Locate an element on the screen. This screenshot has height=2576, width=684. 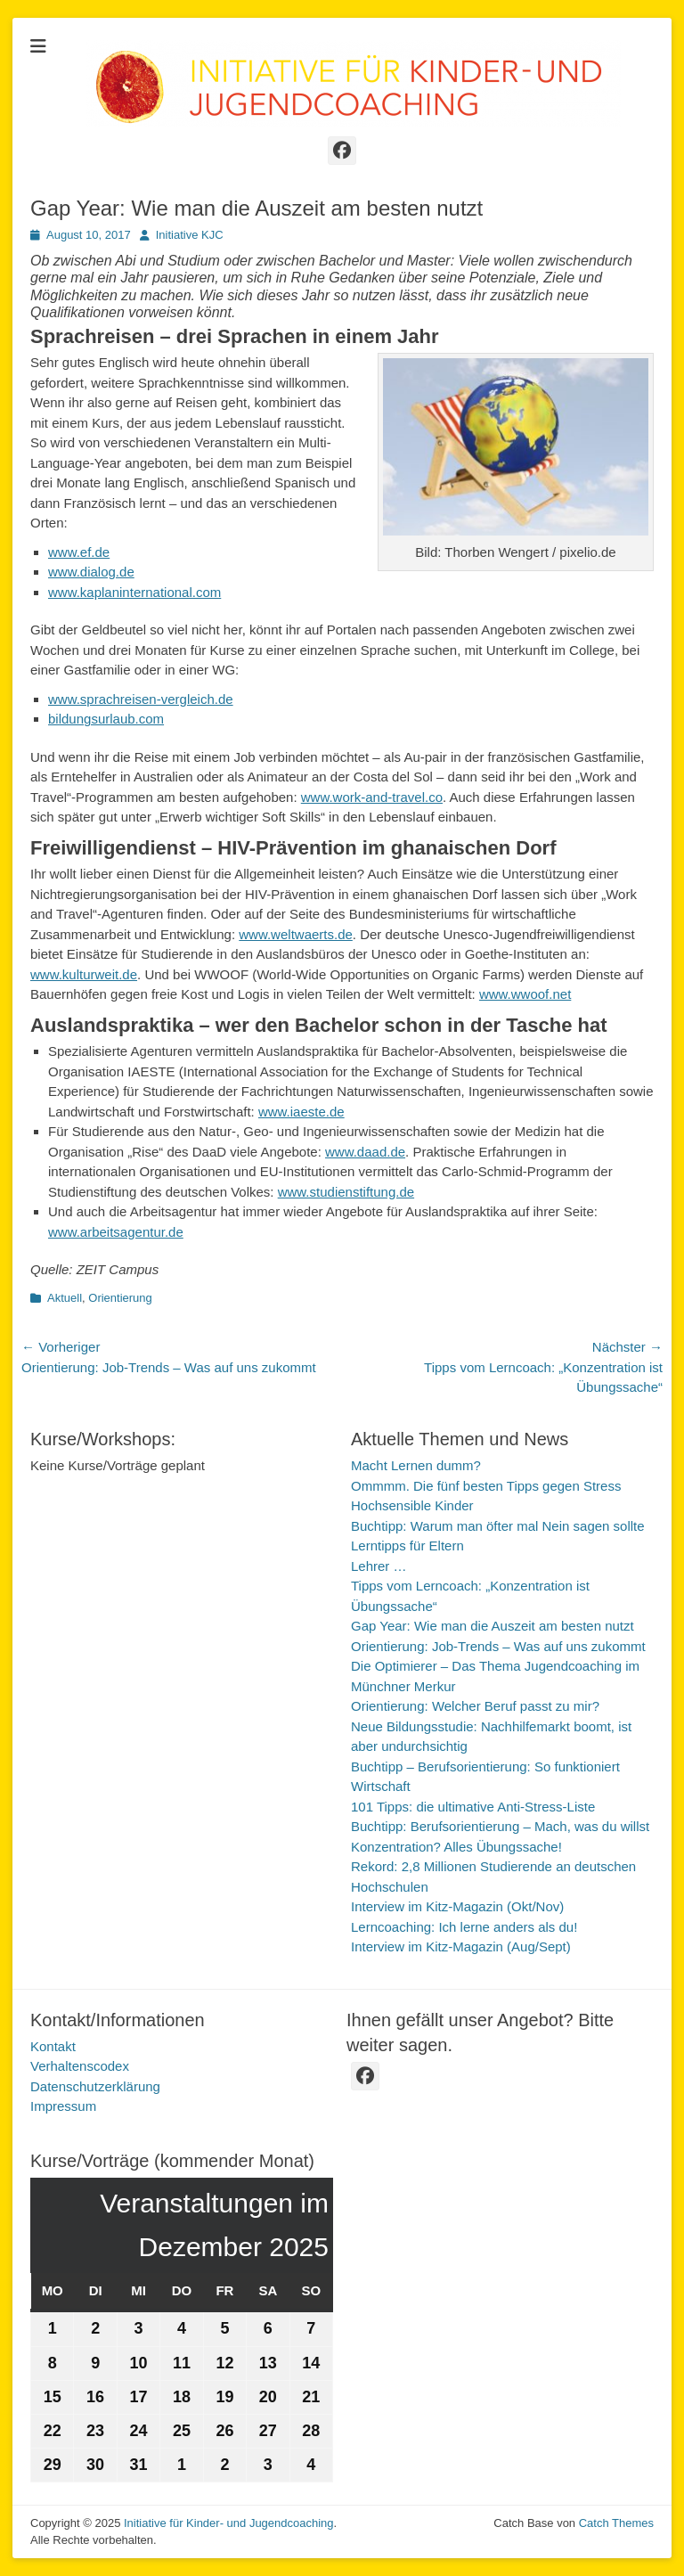
Orientierung is located at coordinates (120, 1297).